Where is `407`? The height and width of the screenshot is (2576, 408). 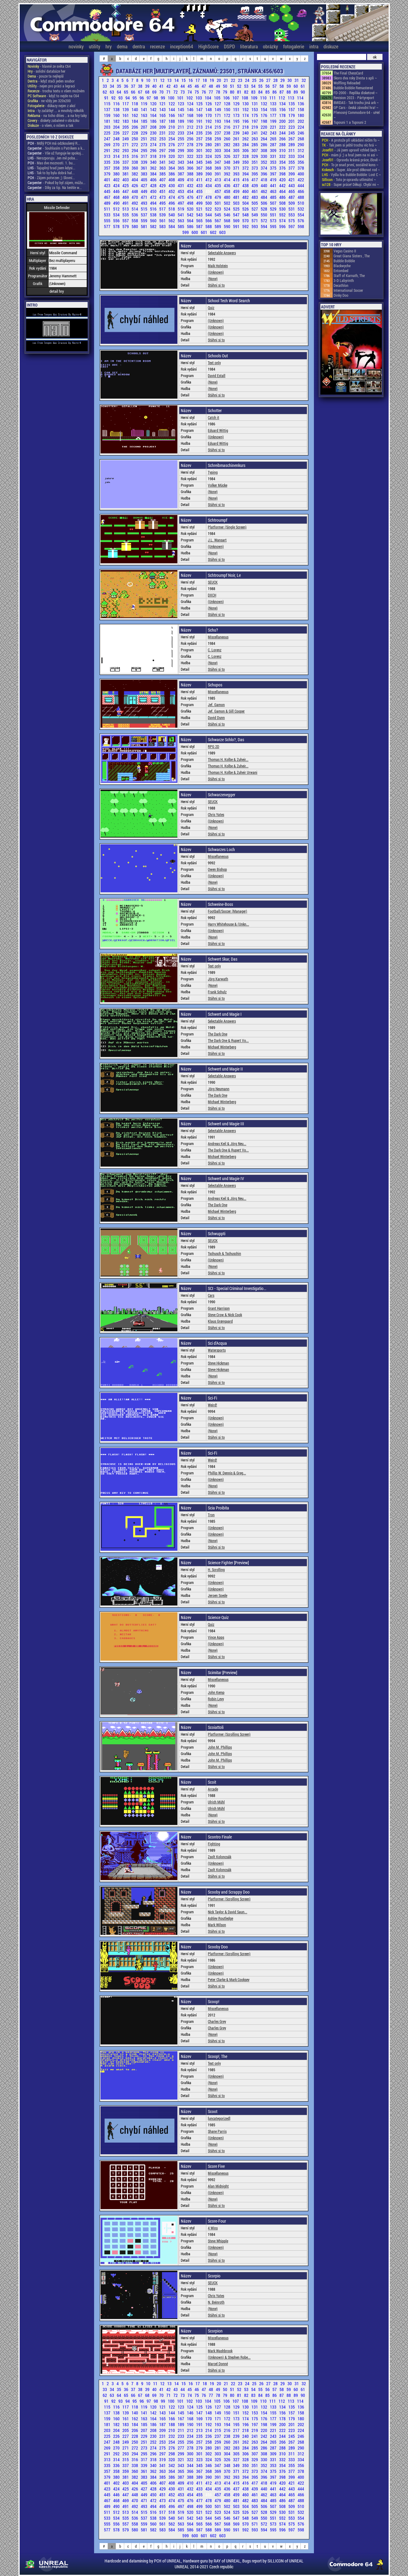
407 is located at coordinates (163, 180).